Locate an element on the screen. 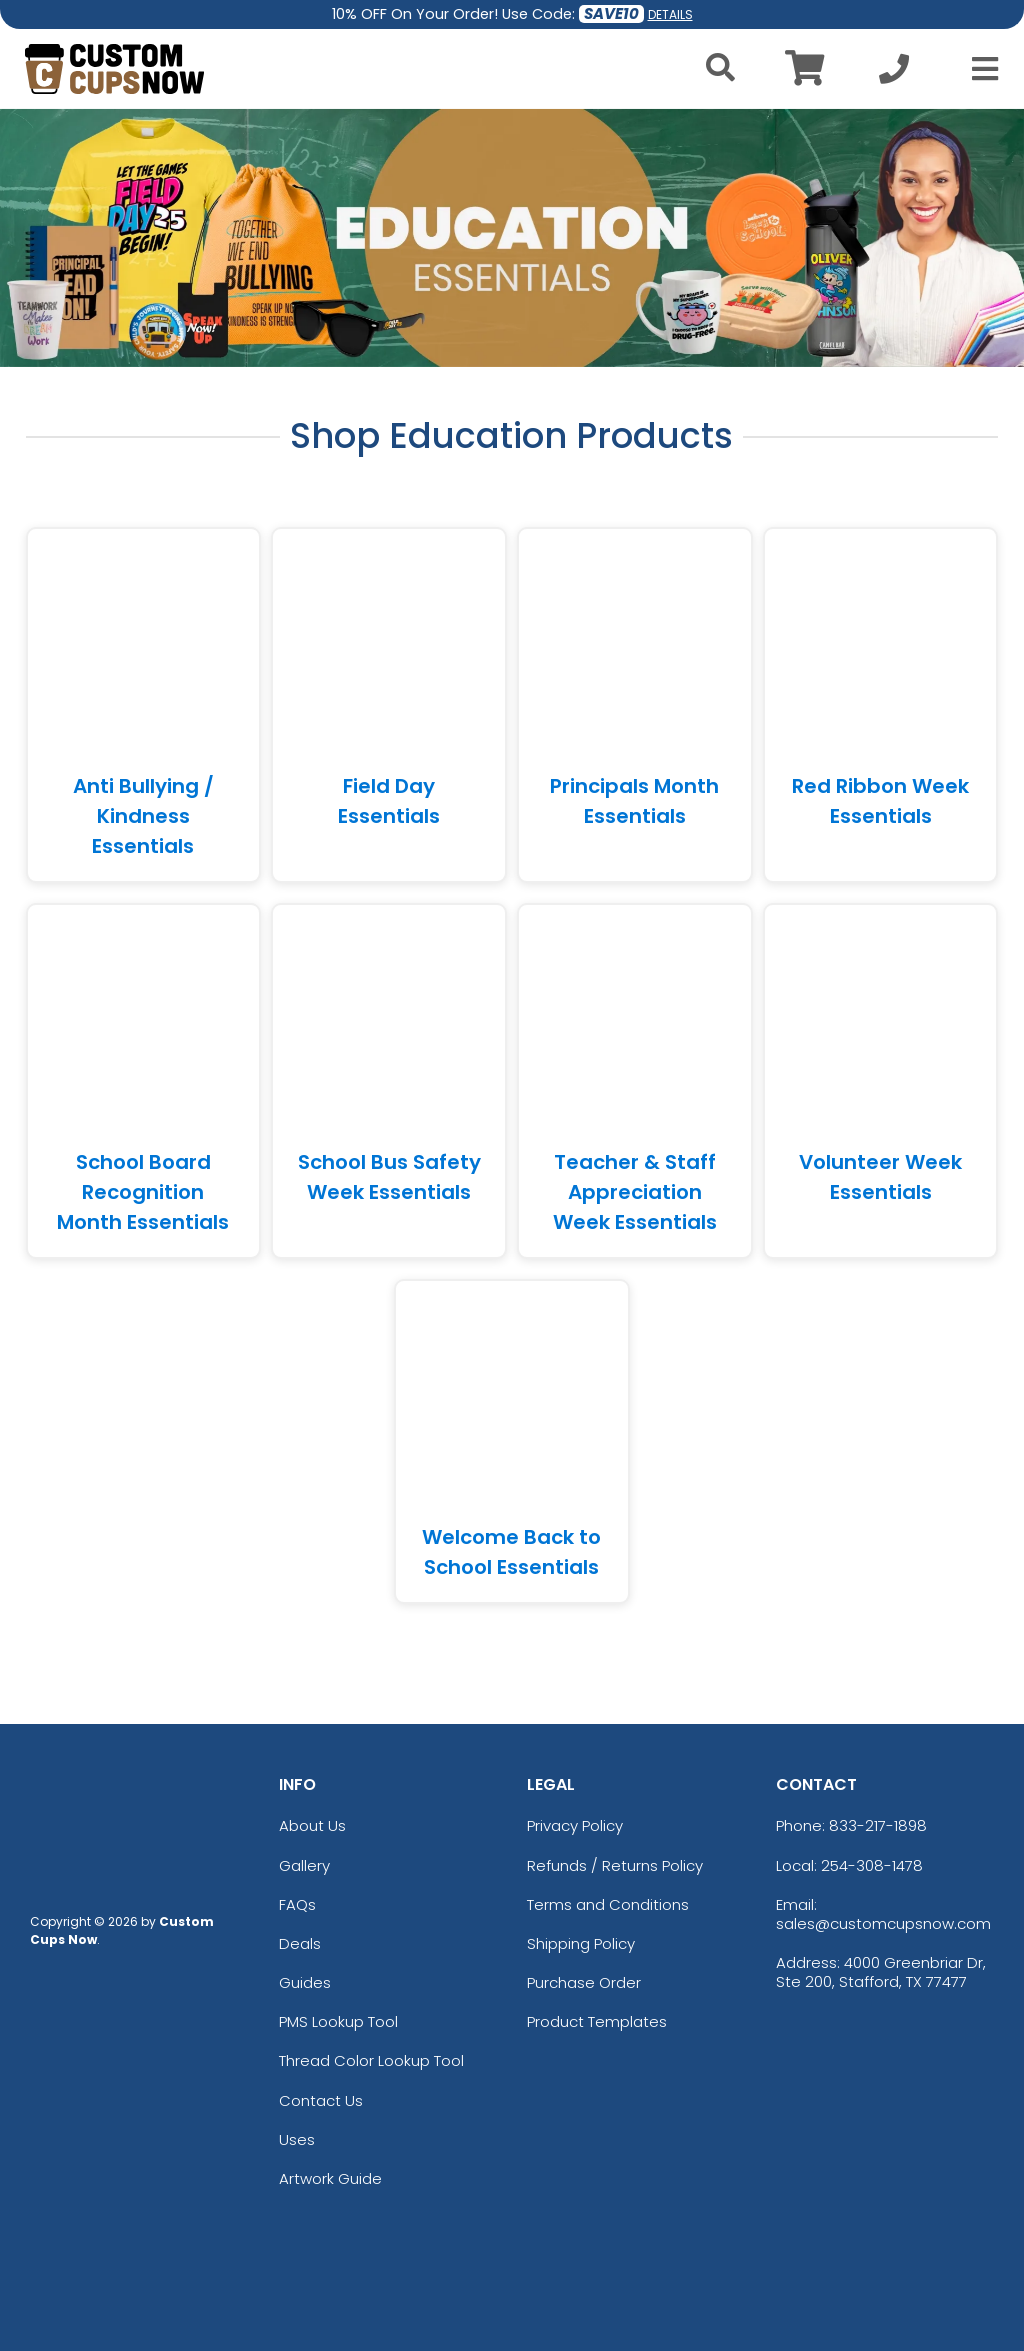 This screenshot has height=2351, width=1024. DETAILS is located at coordinates (670, 14).